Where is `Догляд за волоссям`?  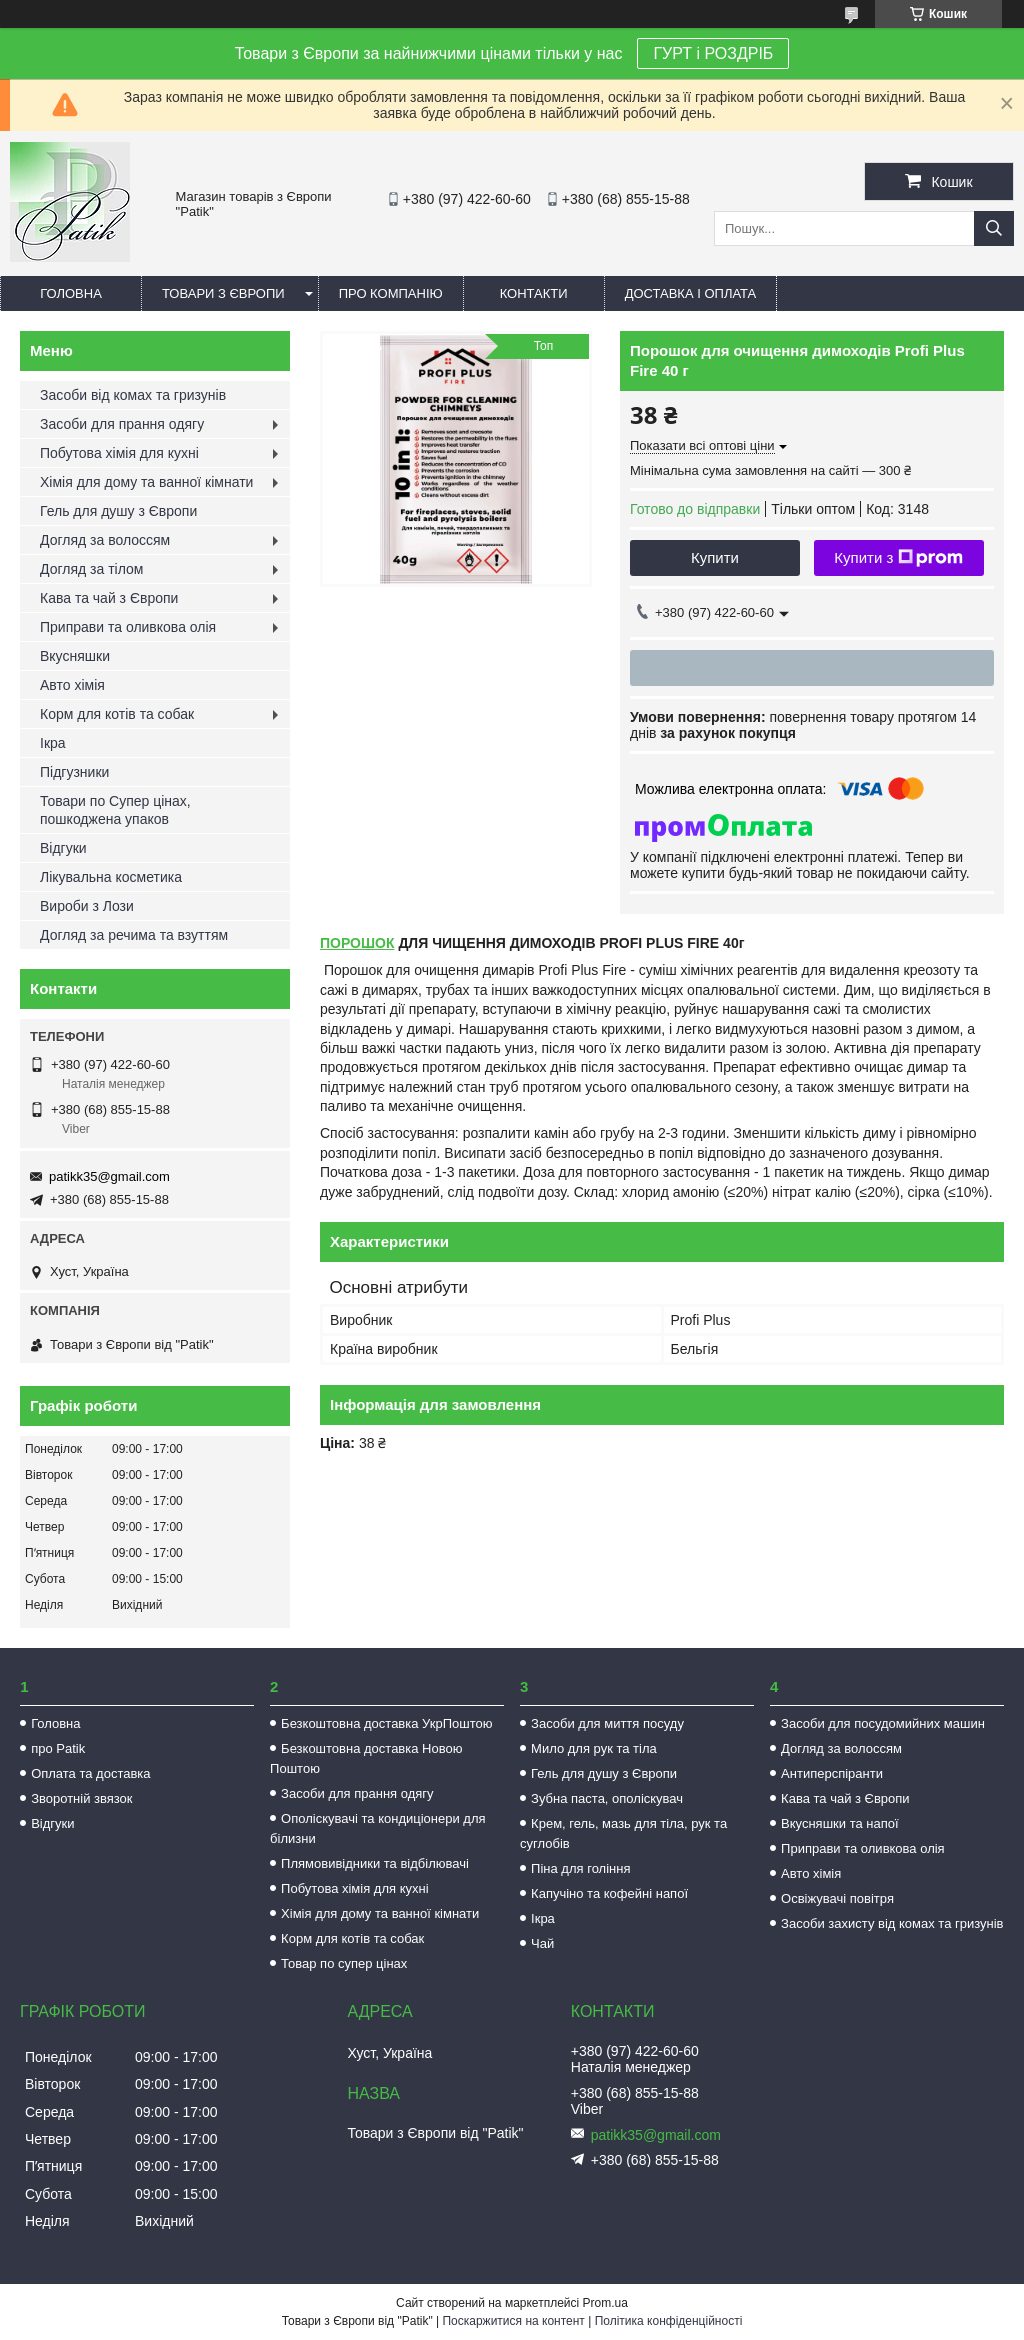 Догляд за волоссям is located at coordinates (105, 540).